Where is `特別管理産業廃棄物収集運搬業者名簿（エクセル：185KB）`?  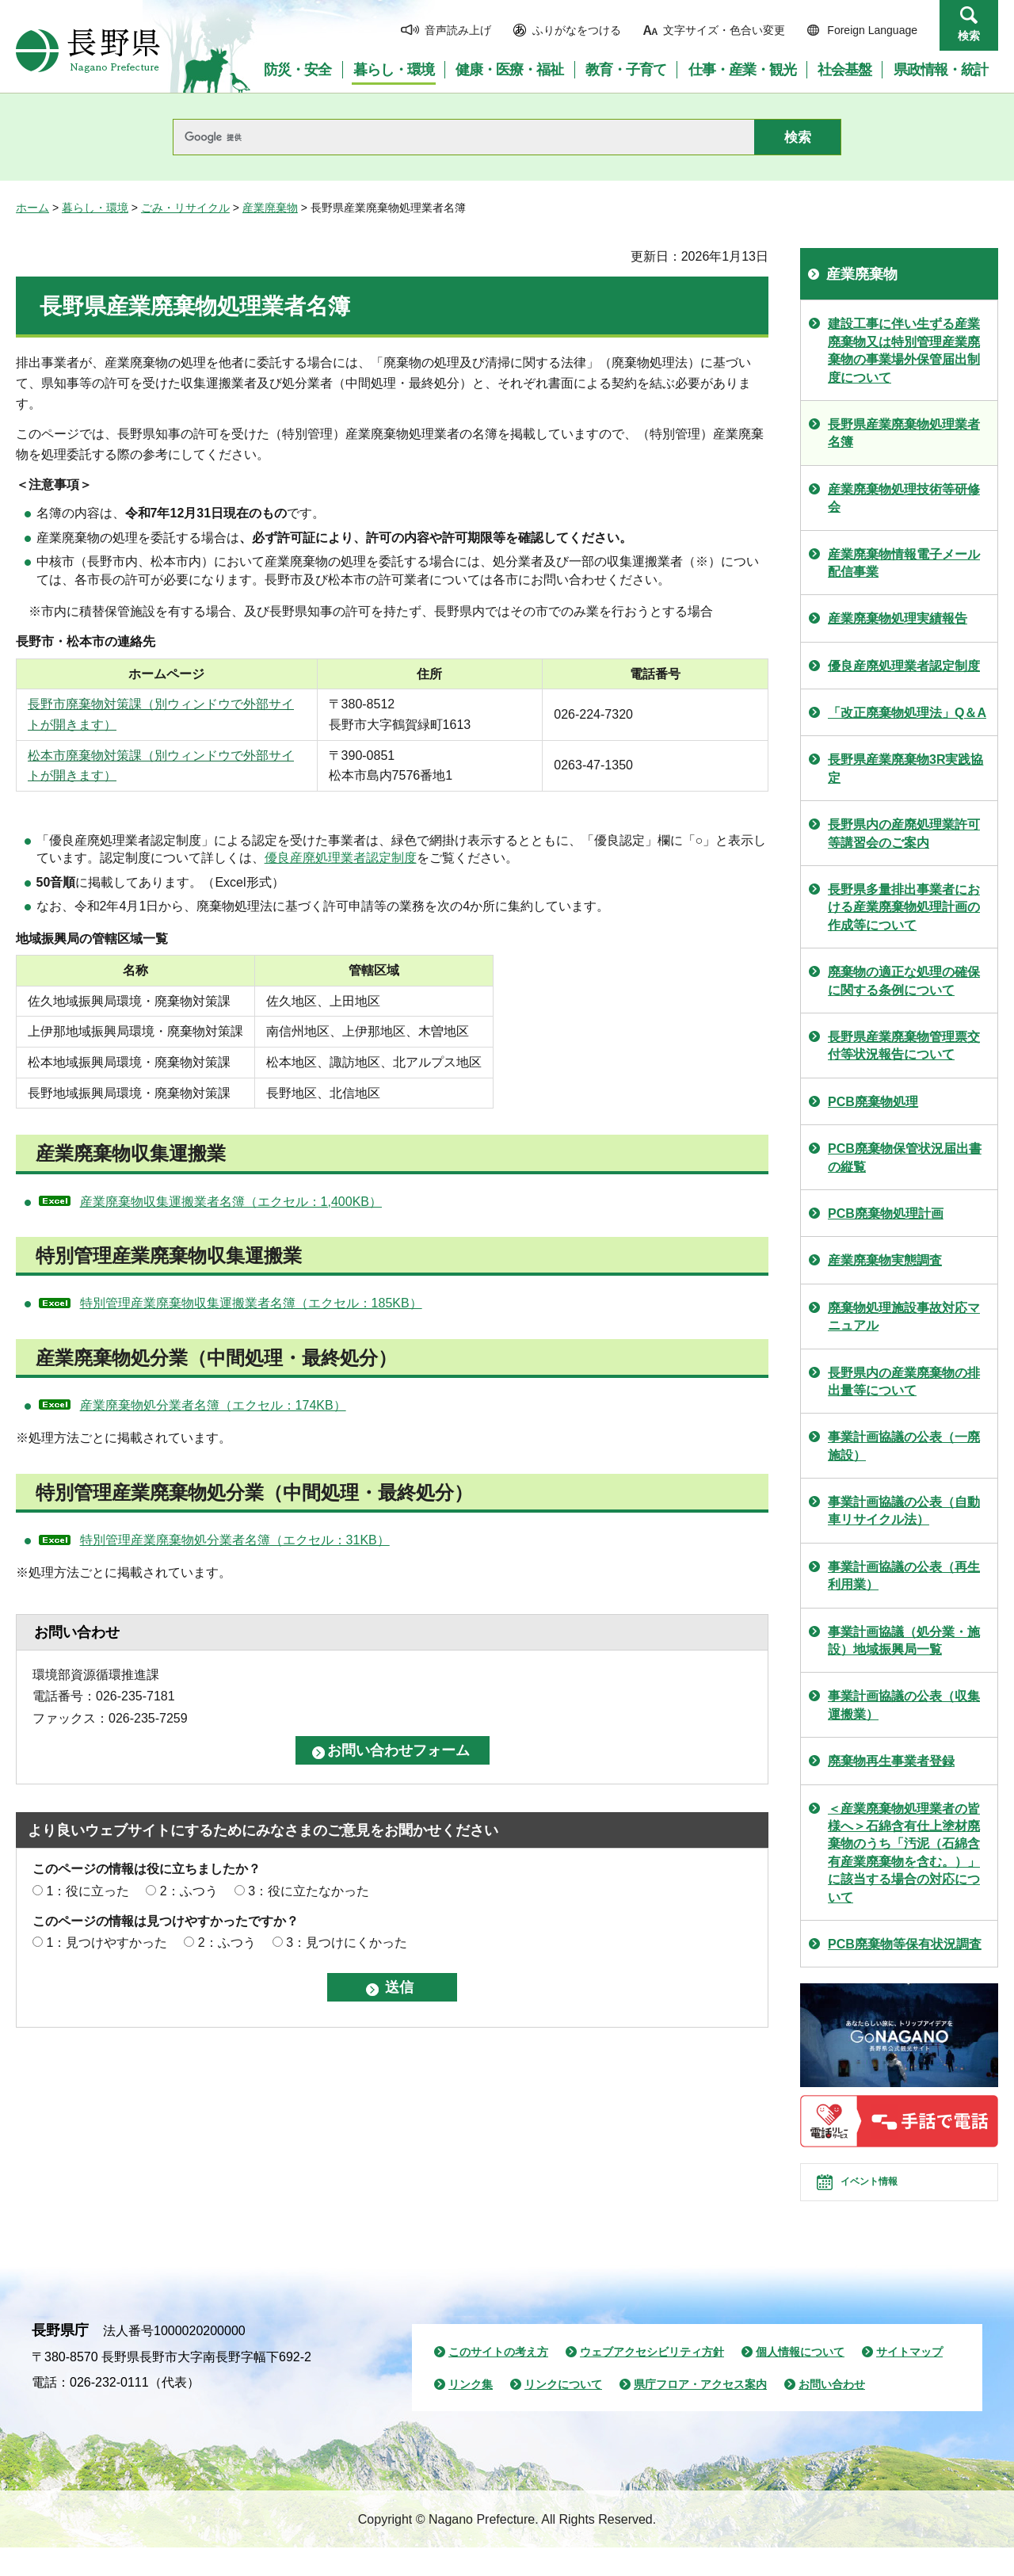
特別管理産業廃棄物収集運搬業者名簿（エクセル：185KB） is located at coordinates (251, 1303).